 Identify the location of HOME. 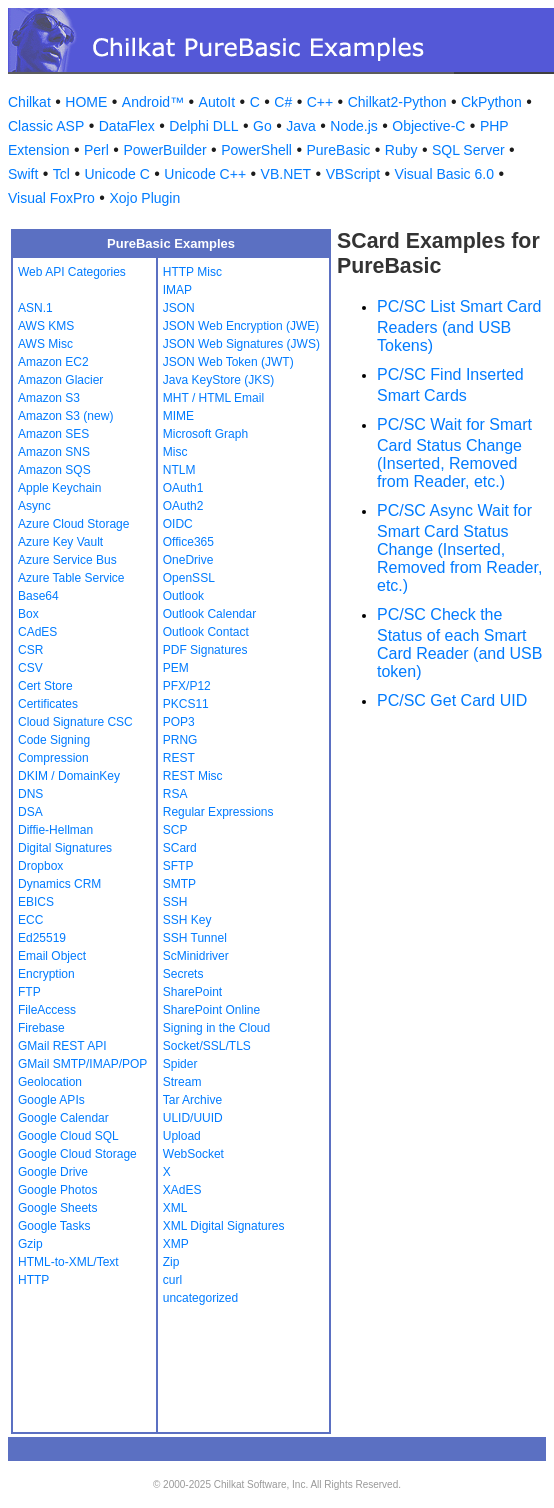
(86, 102).